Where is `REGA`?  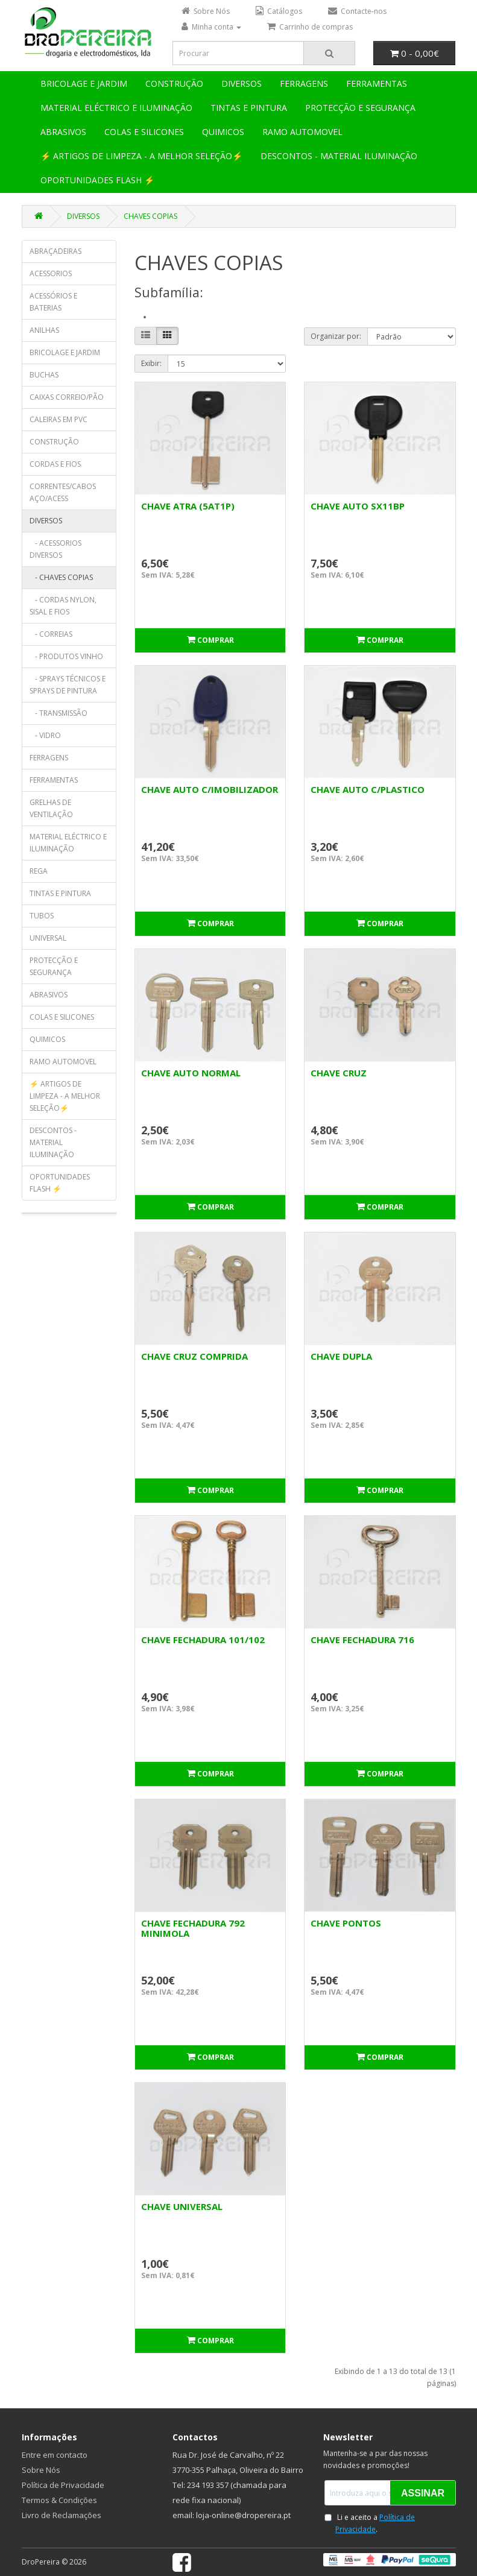
REGA is located at coordinates (39, 871).